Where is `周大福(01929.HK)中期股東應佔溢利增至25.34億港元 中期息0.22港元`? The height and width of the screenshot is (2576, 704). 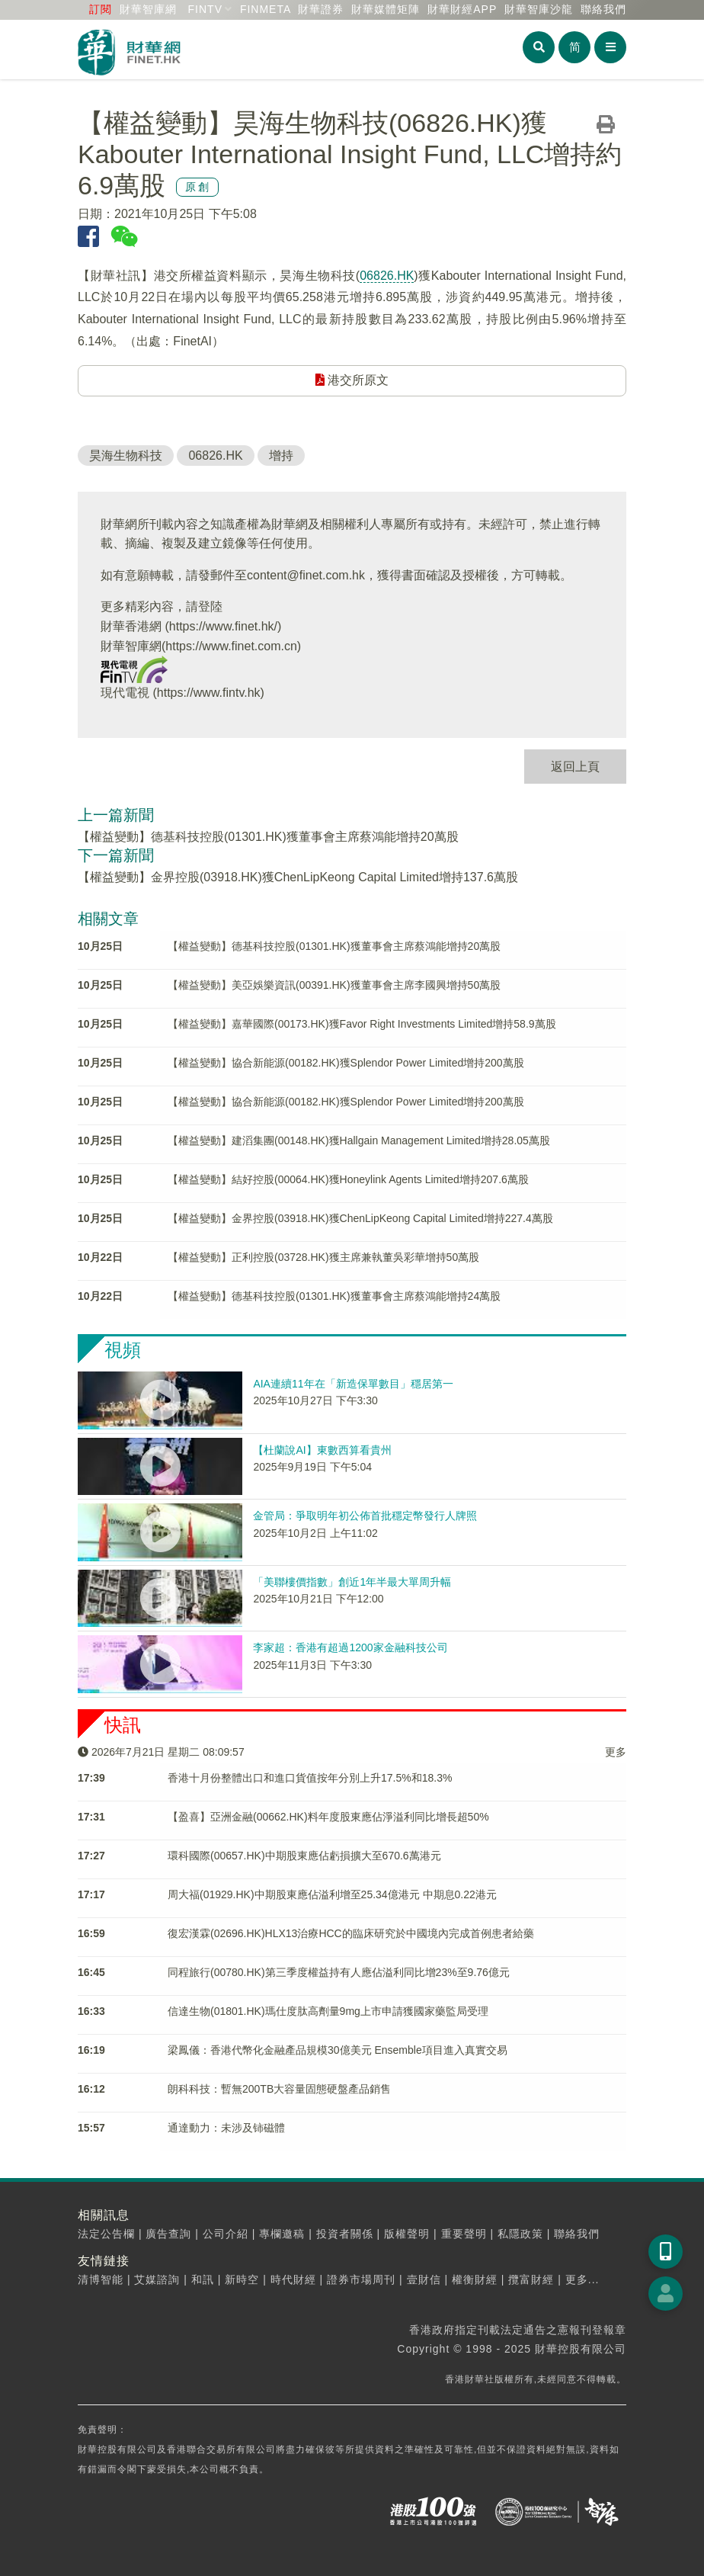 周大福(01929.HK)中期股東應佔溢利增至25.34億港元 中期息0.22港元 is located at coordinates (332, 1894).